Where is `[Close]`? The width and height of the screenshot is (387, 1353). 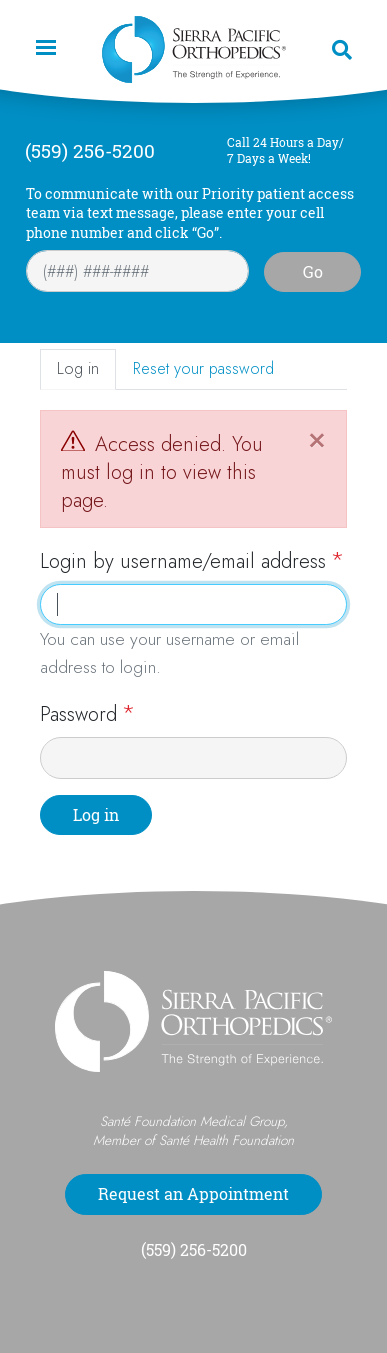 [Close] is located at coordinates (317, 438).